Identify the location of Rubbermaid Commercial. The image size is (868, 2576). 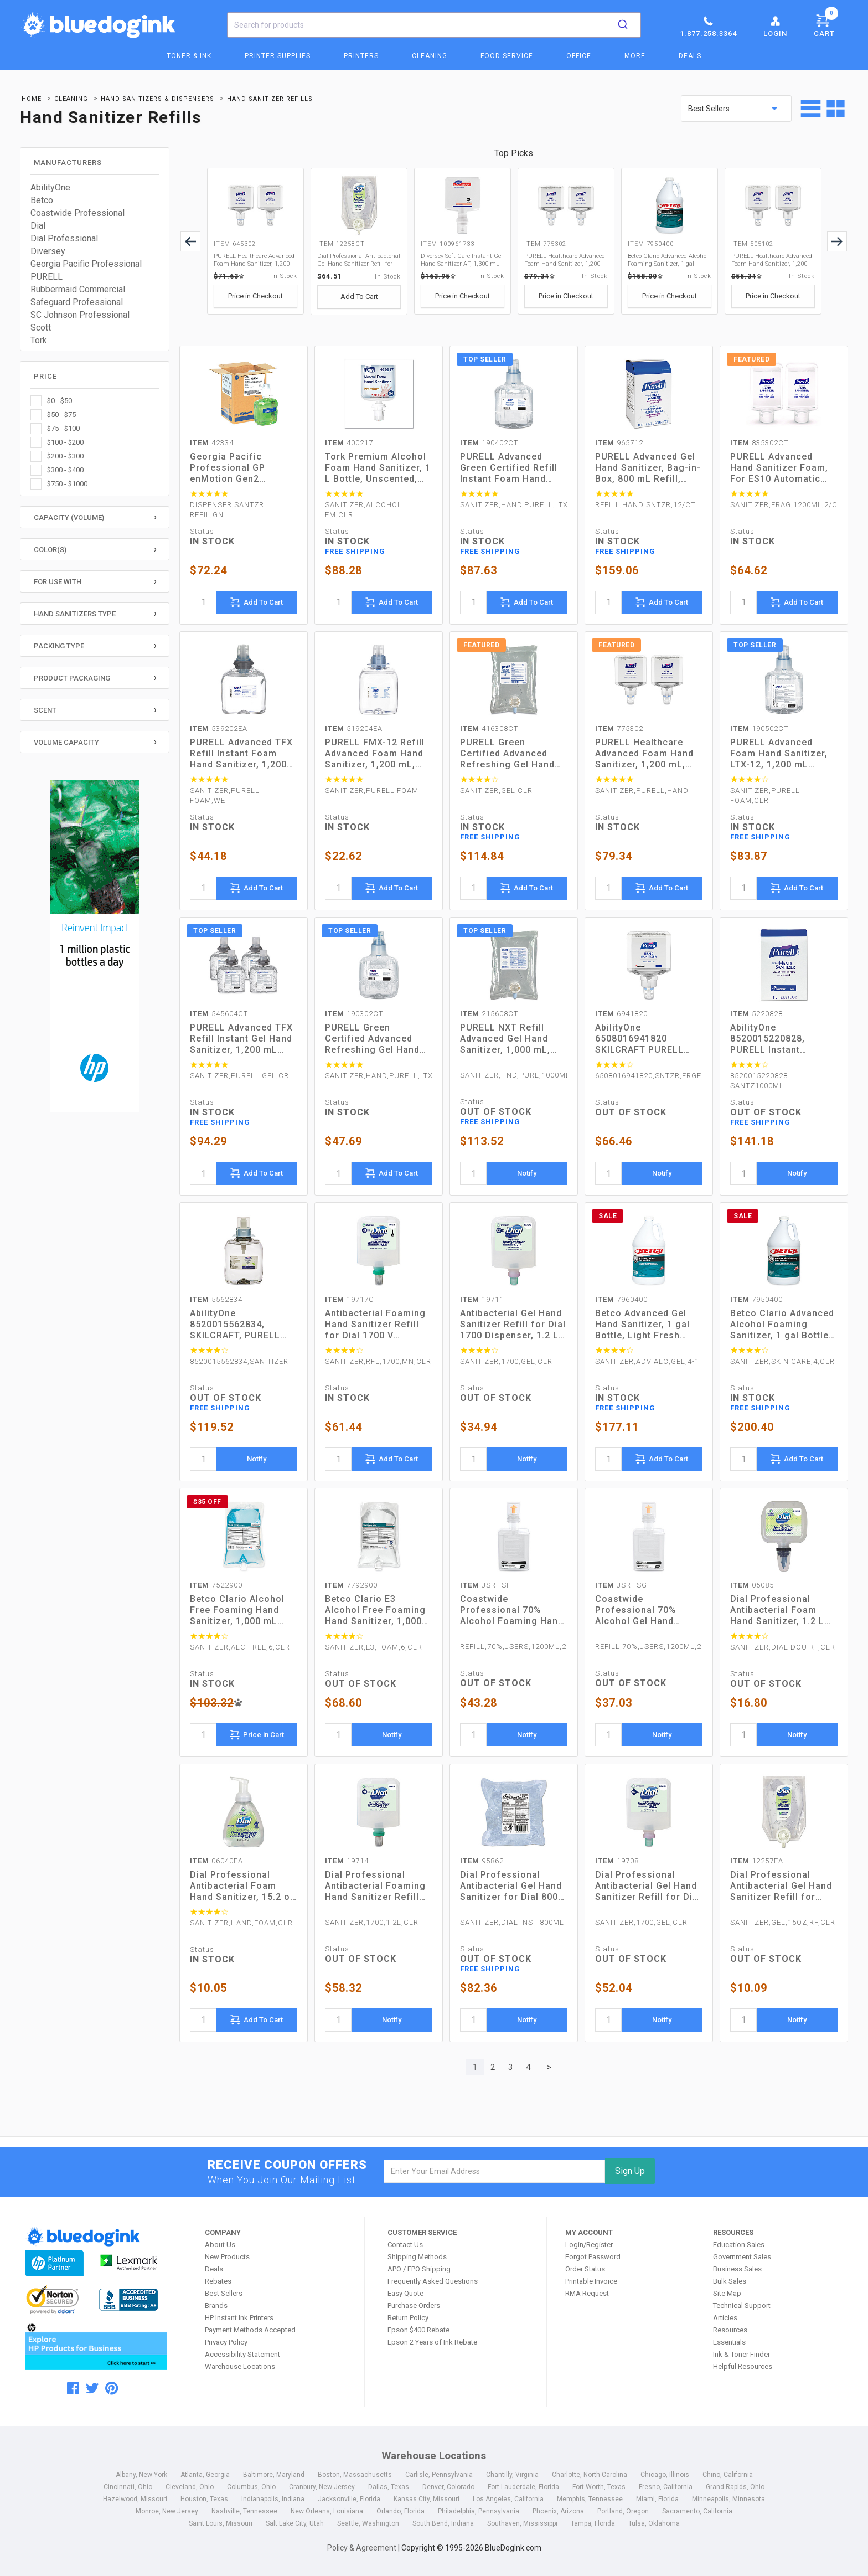
(77, 289).